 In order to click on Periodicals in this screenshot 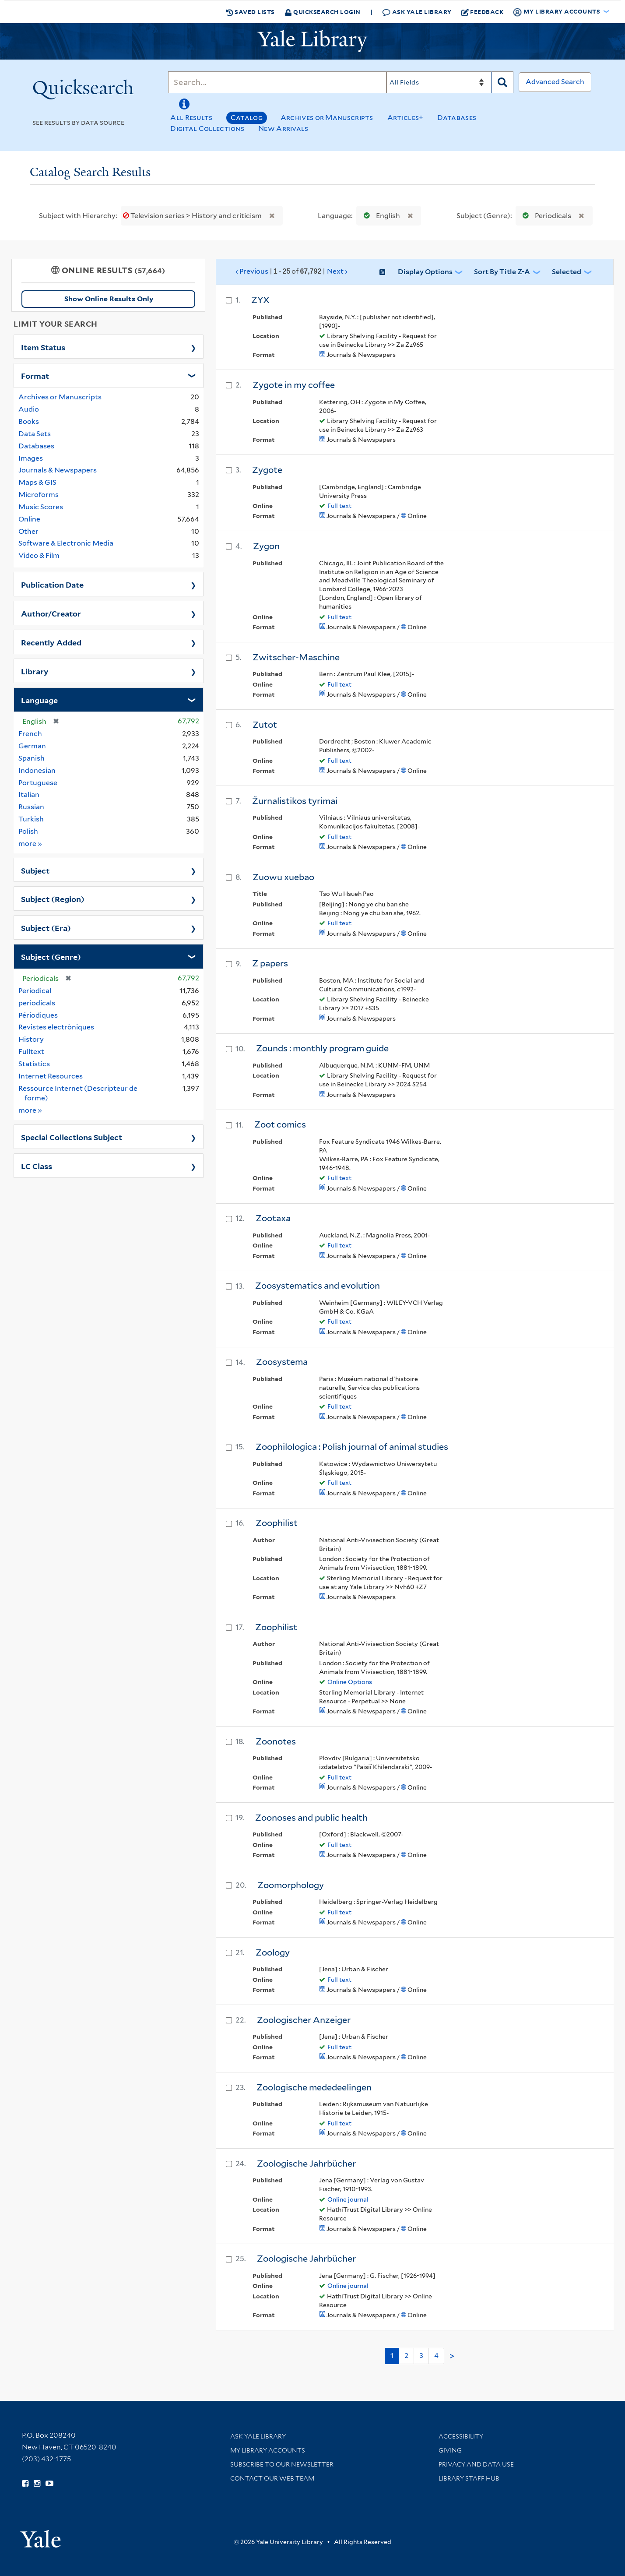, I will do `click(544, 215)`.